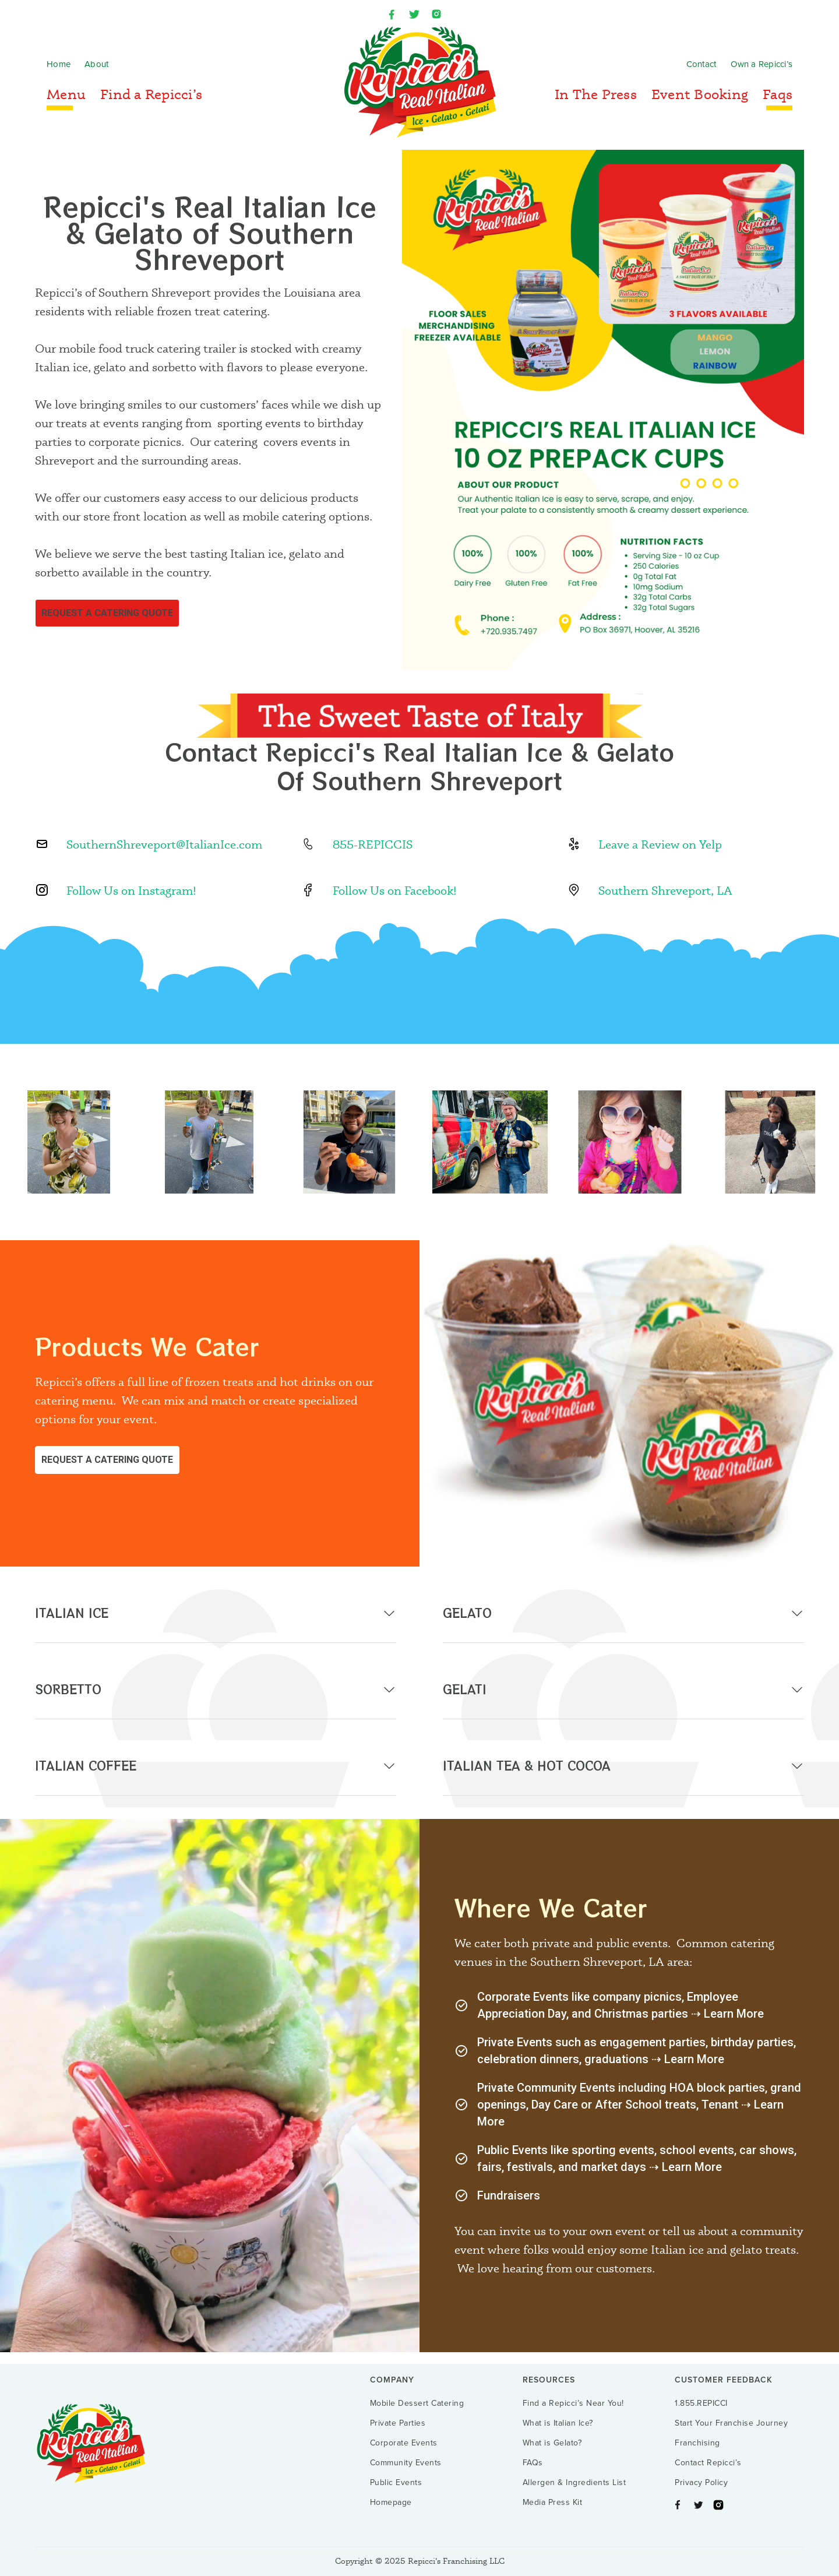 This screenshot has height=2576, width=839. What do you see at coordinates (398, 2423) in the screenshot?
I see `Private Parties` at bounding box center [398, 2423].